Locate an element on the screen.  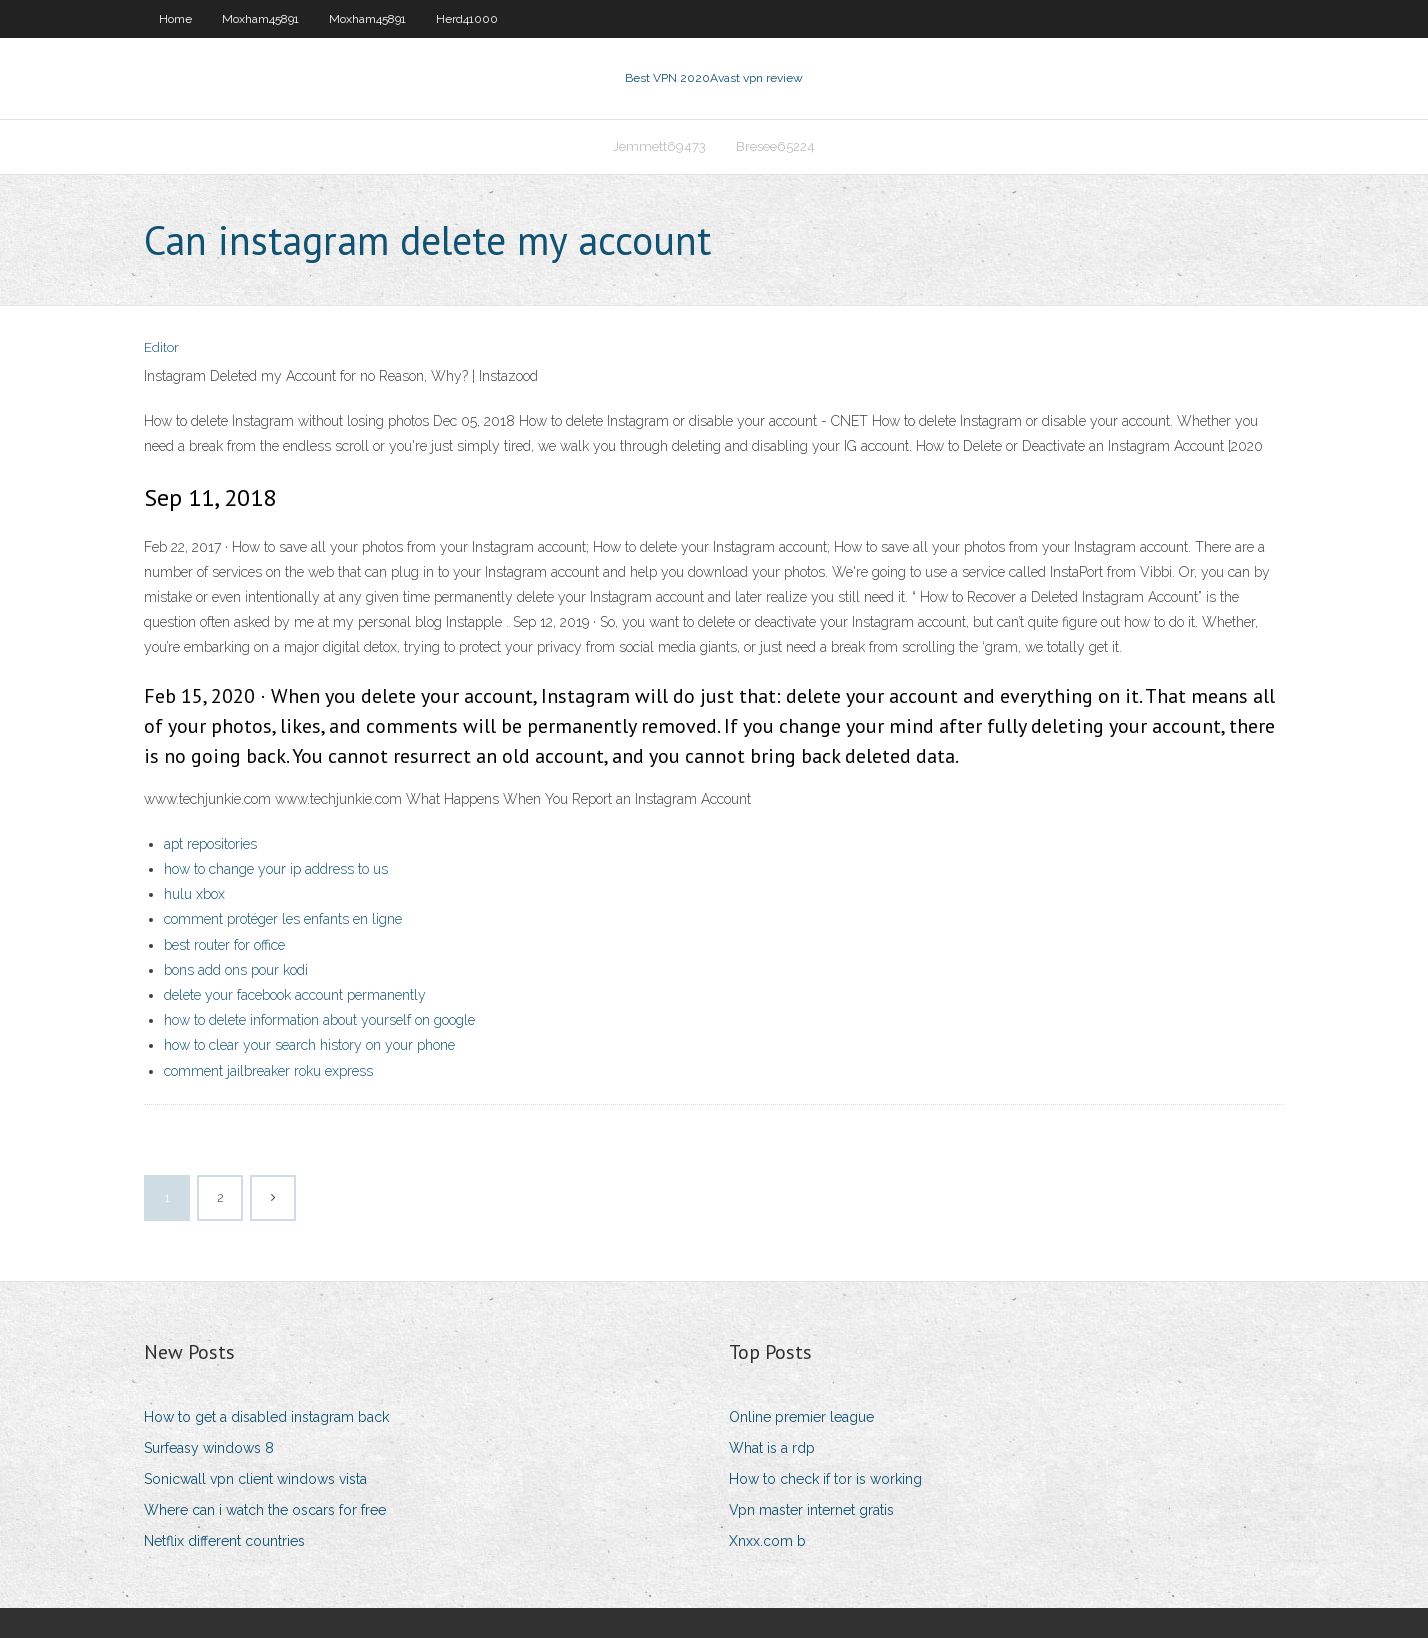
Herd41000 is located at coordinates (467, 19).